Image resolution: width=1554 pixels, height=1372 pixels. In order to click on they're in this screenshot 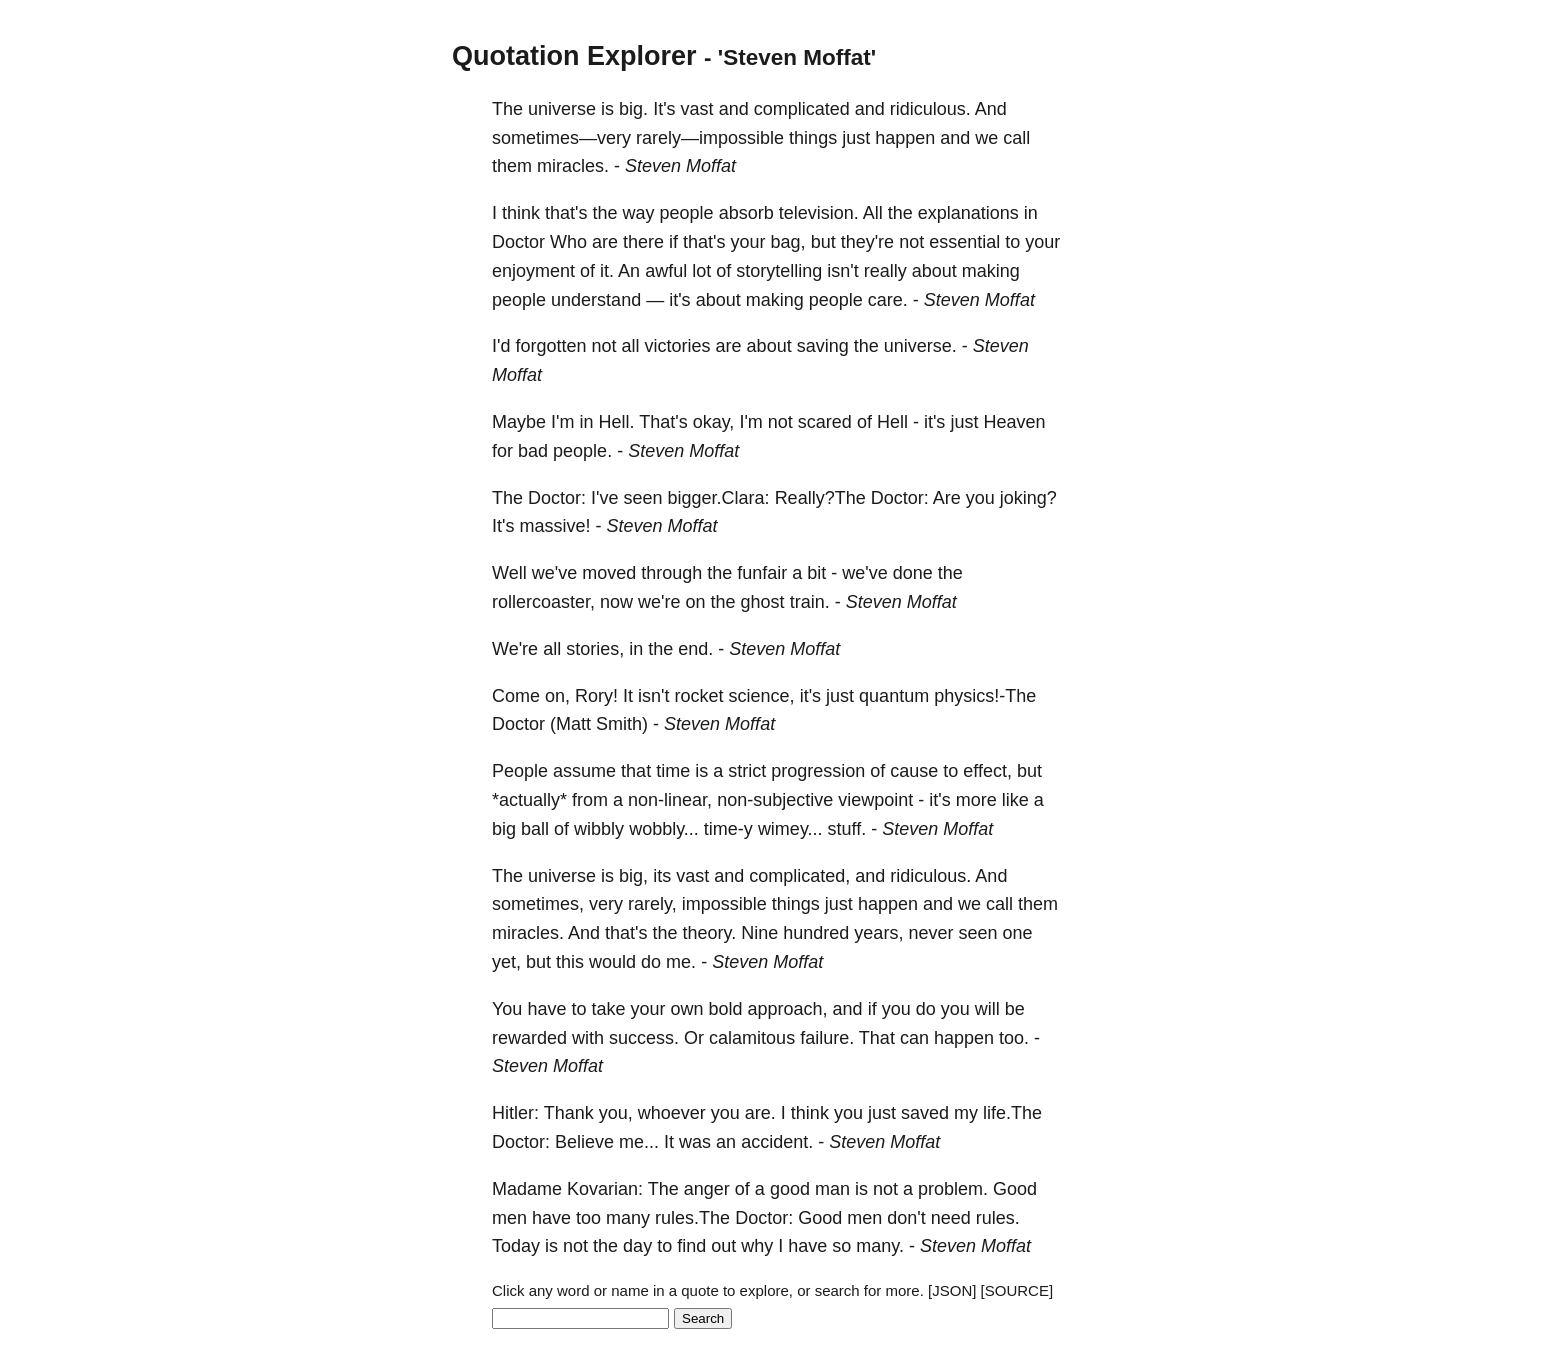, I will do `click(867, 242)`.